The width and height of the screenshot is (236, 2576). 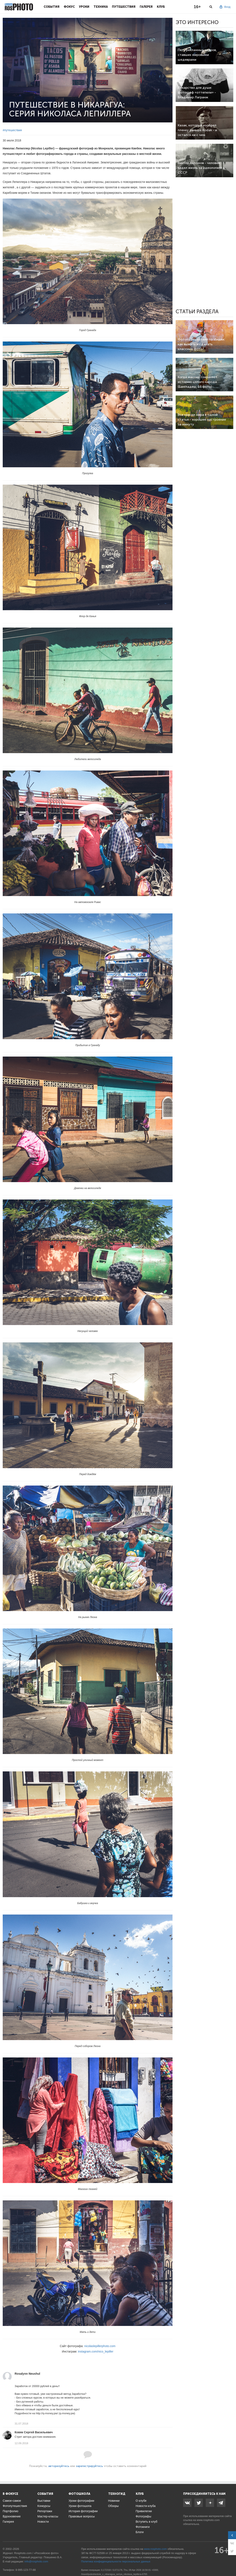 What do you see at coordinates (44, 2511) in the screenshot?
I see `Репортажи` at bounding box center [44, 2511].